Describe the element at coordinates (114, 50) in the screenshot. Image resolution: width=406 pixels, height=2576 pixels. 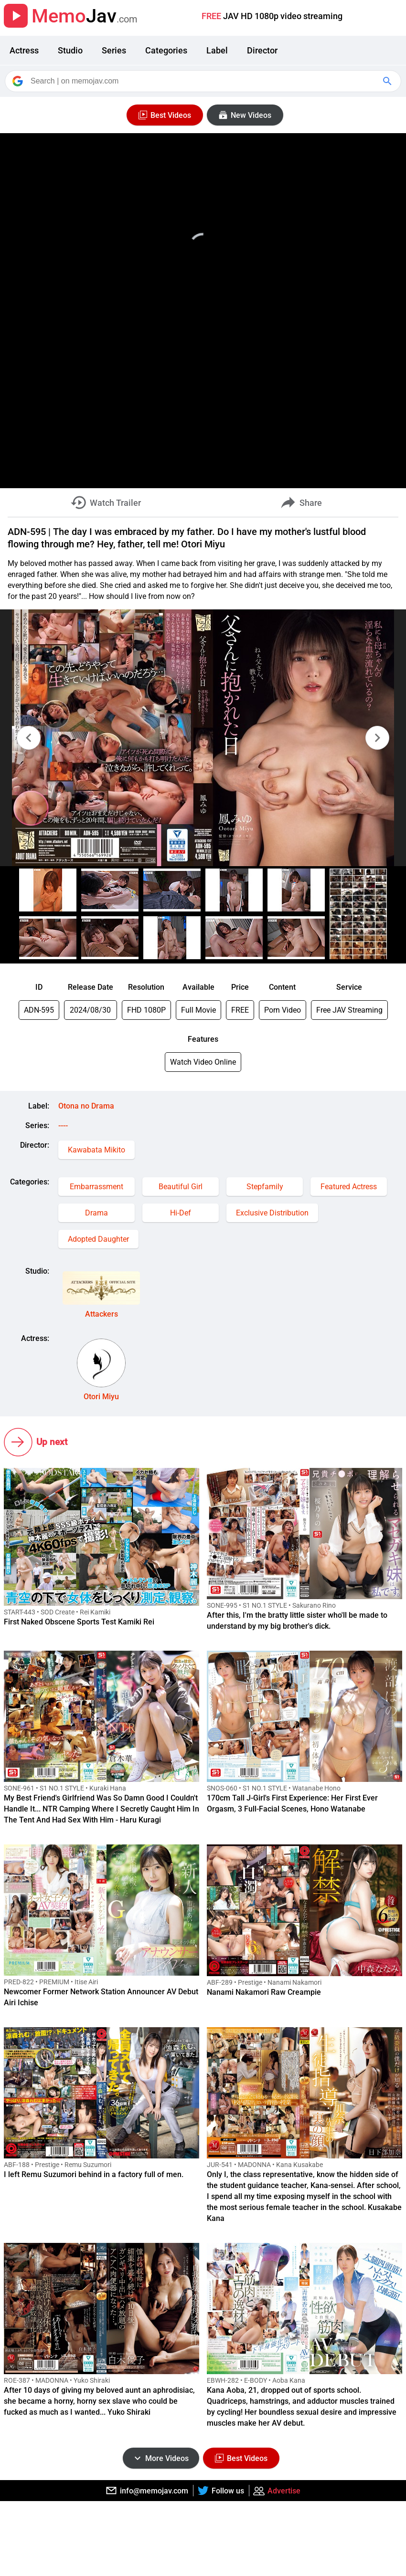
I see `Series` at that location.